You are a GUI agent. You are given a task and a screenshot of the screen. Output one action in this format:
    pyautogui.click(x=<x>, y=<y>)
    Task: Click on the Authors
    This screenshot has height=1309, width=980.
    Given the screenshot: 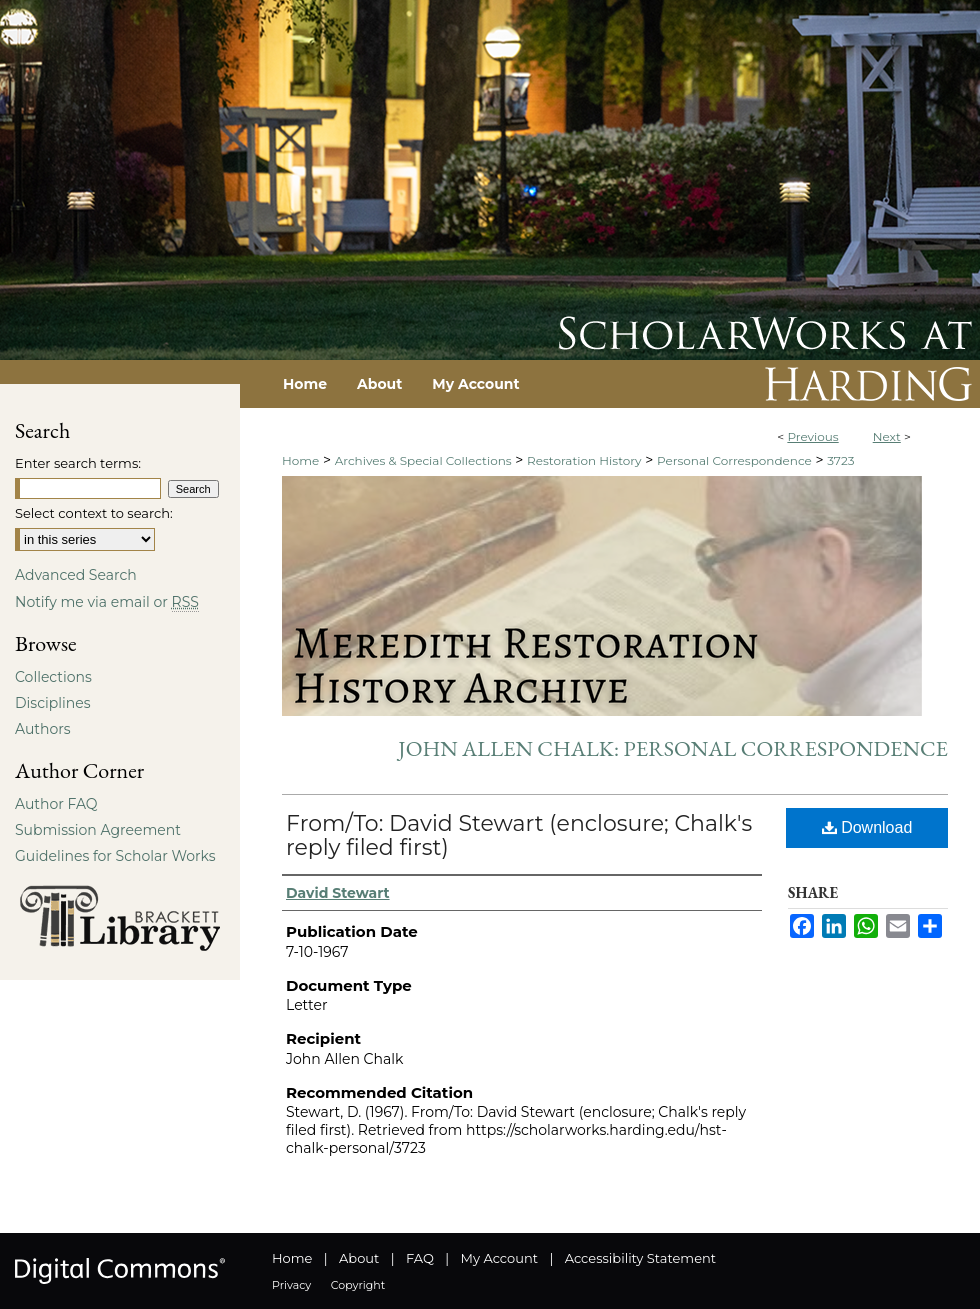 What is the action you would take?
    pyautogui.click(x=43, y=729)
    